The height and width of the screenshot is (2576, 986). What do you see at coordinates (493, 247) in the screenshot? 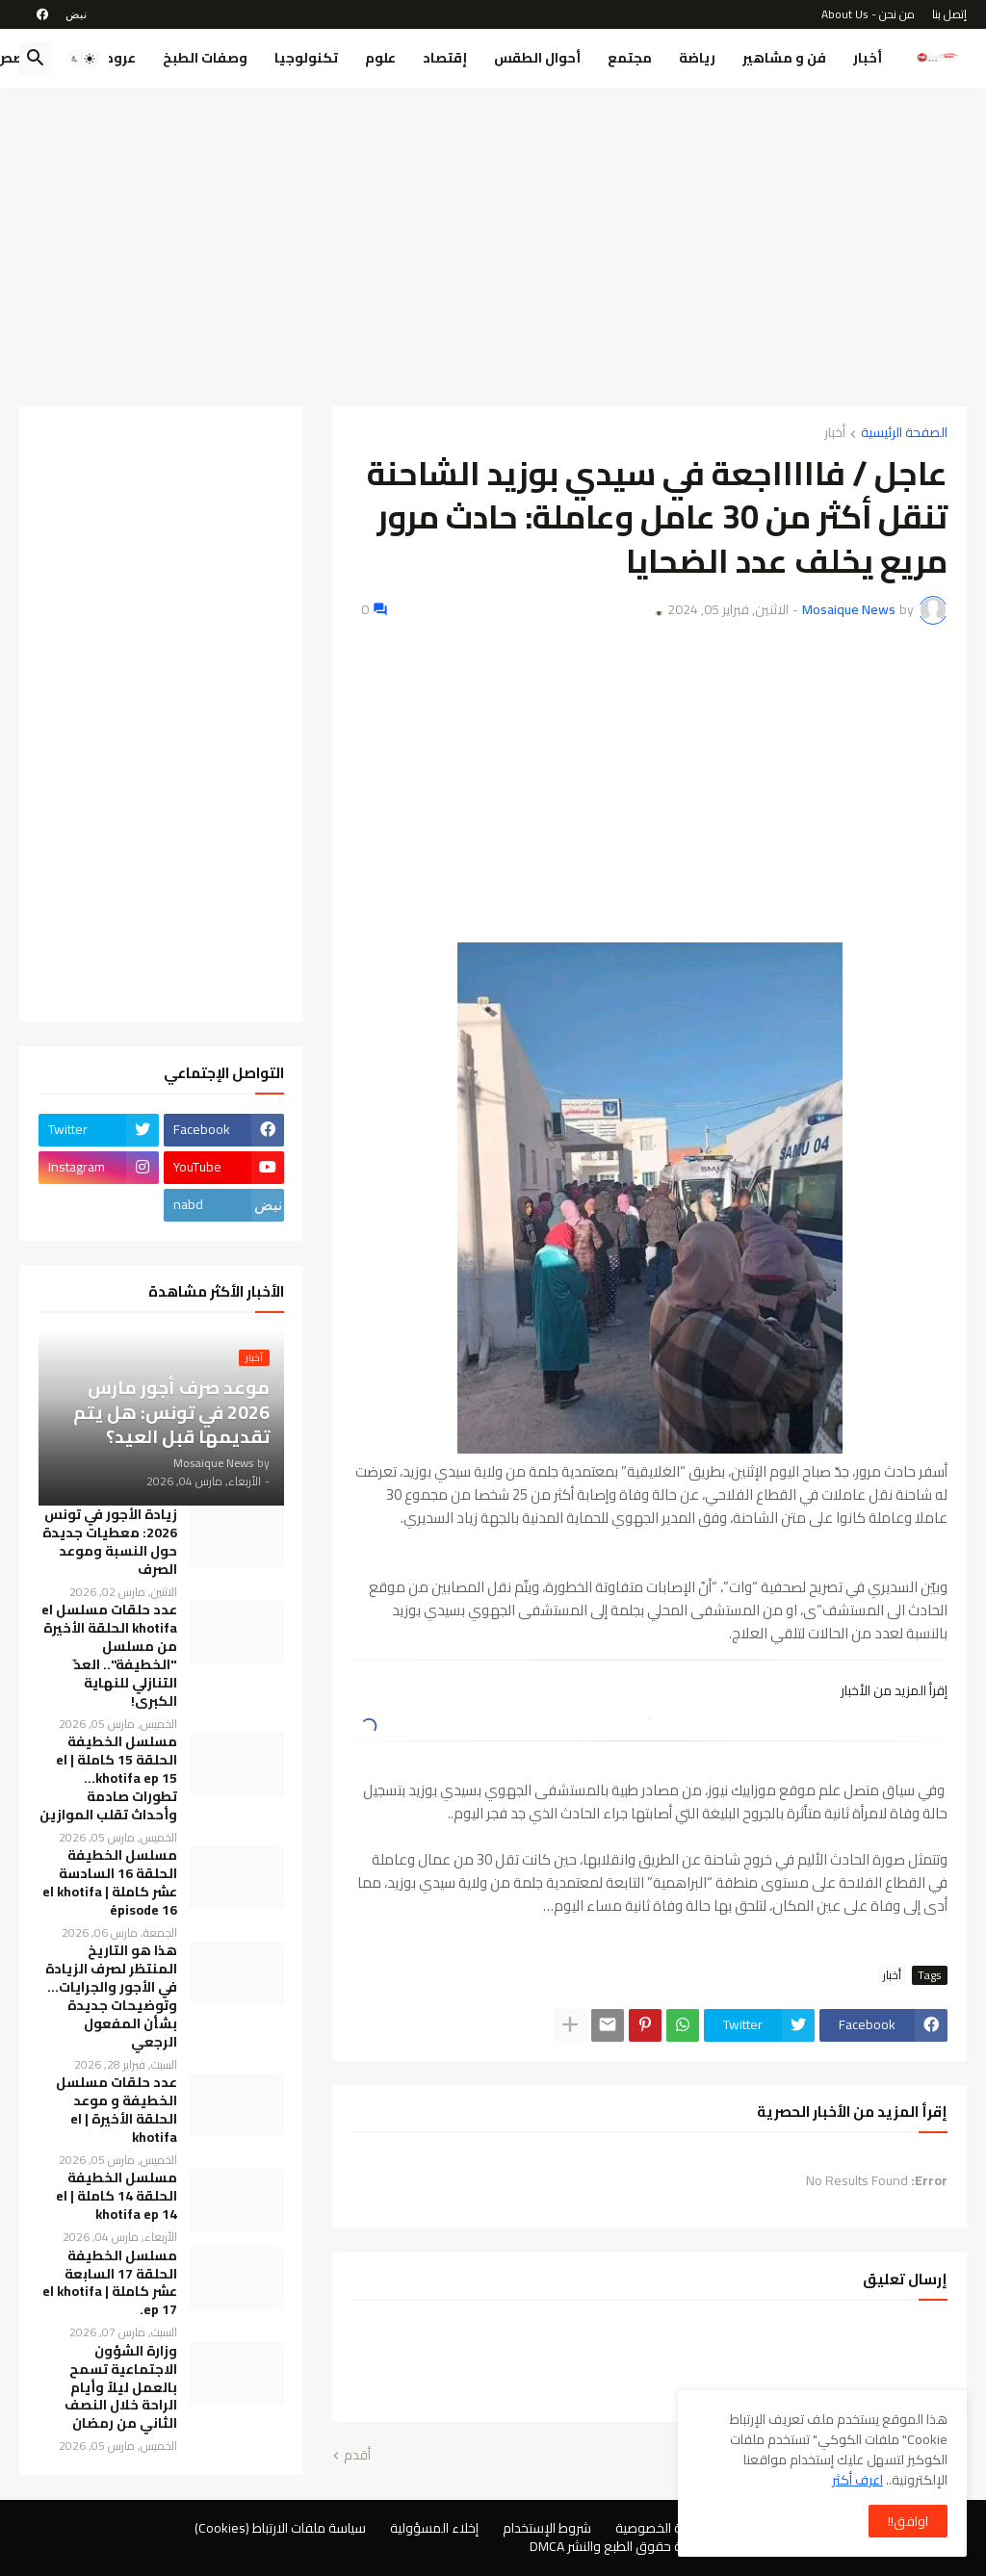
I see `[Advertisement]` at bounding box center [493, 247].